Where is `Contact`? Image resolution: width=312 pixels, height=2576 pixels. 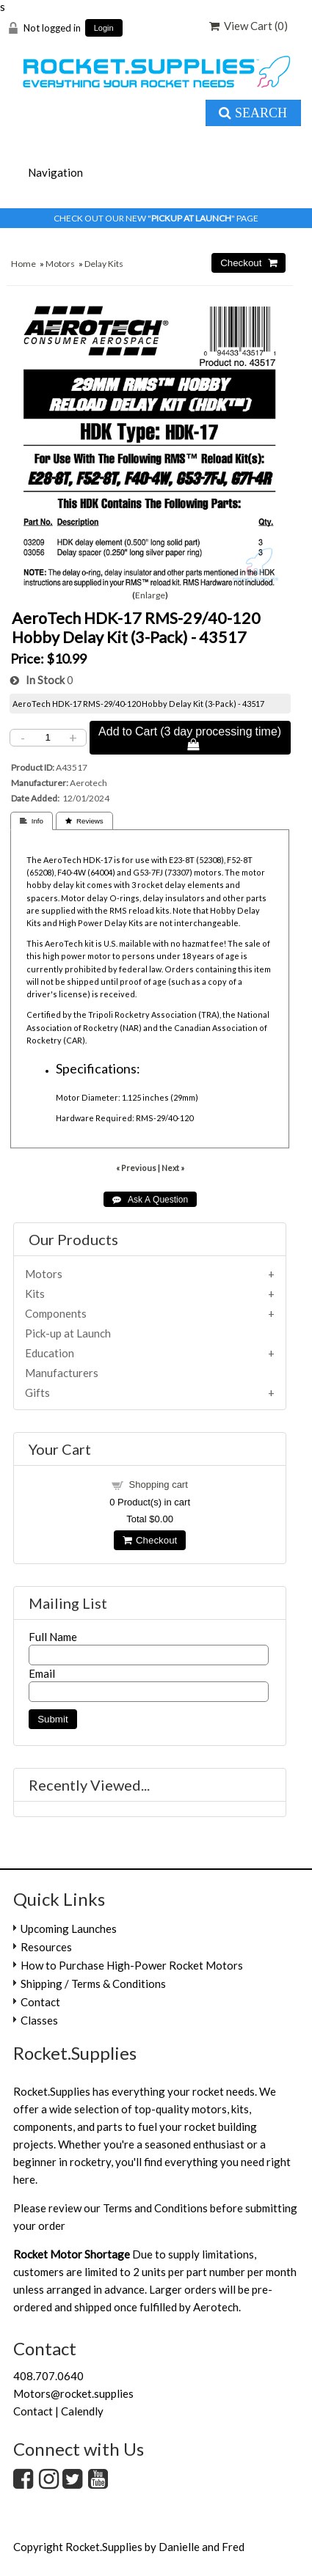
Contact is located at coordinates (40, 2001).